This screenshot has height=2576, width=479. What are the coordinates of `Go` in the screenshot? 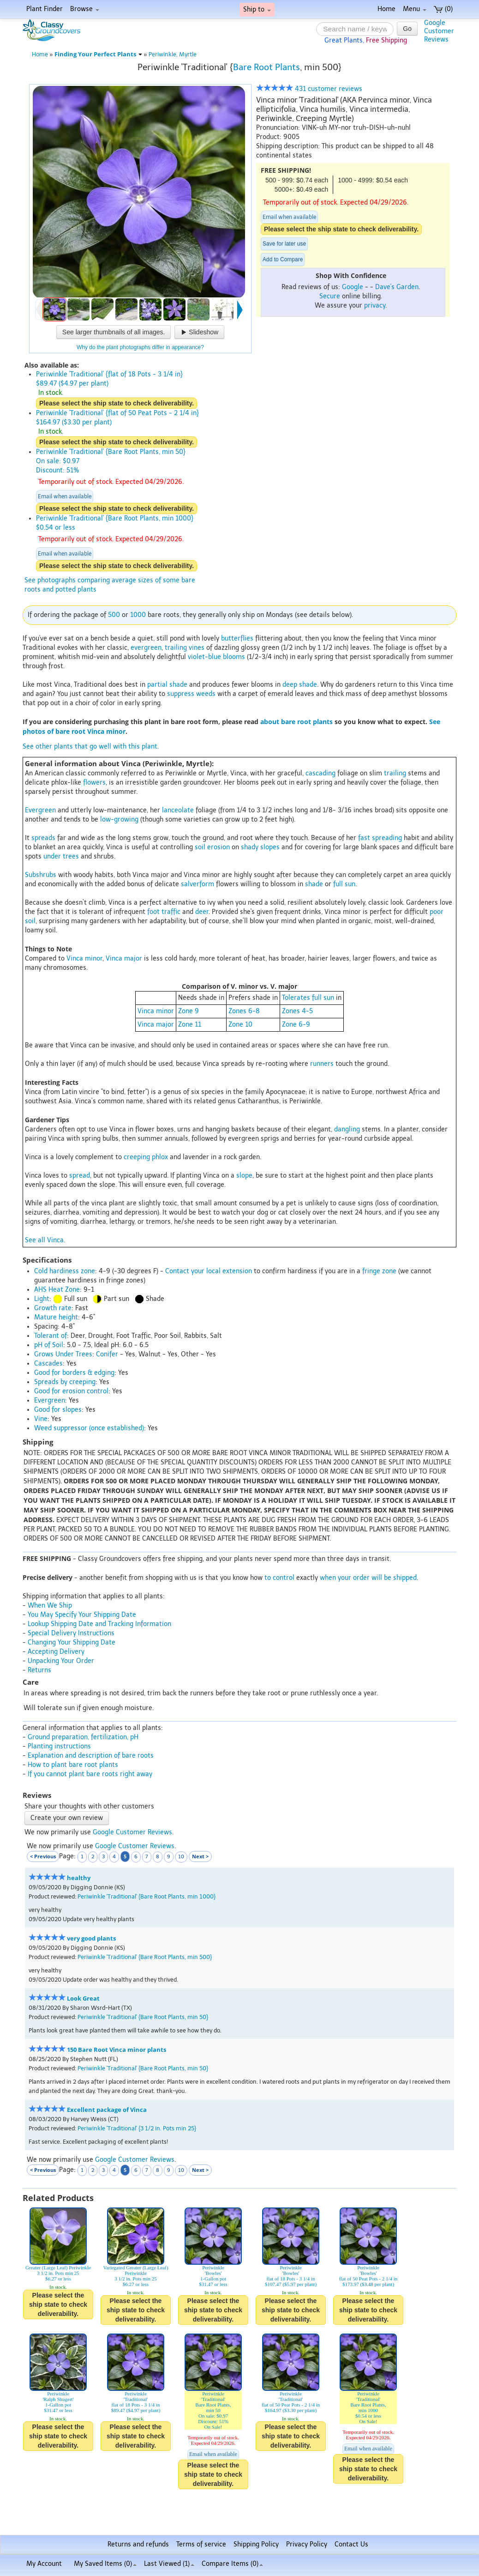 It's located at (407, 28).